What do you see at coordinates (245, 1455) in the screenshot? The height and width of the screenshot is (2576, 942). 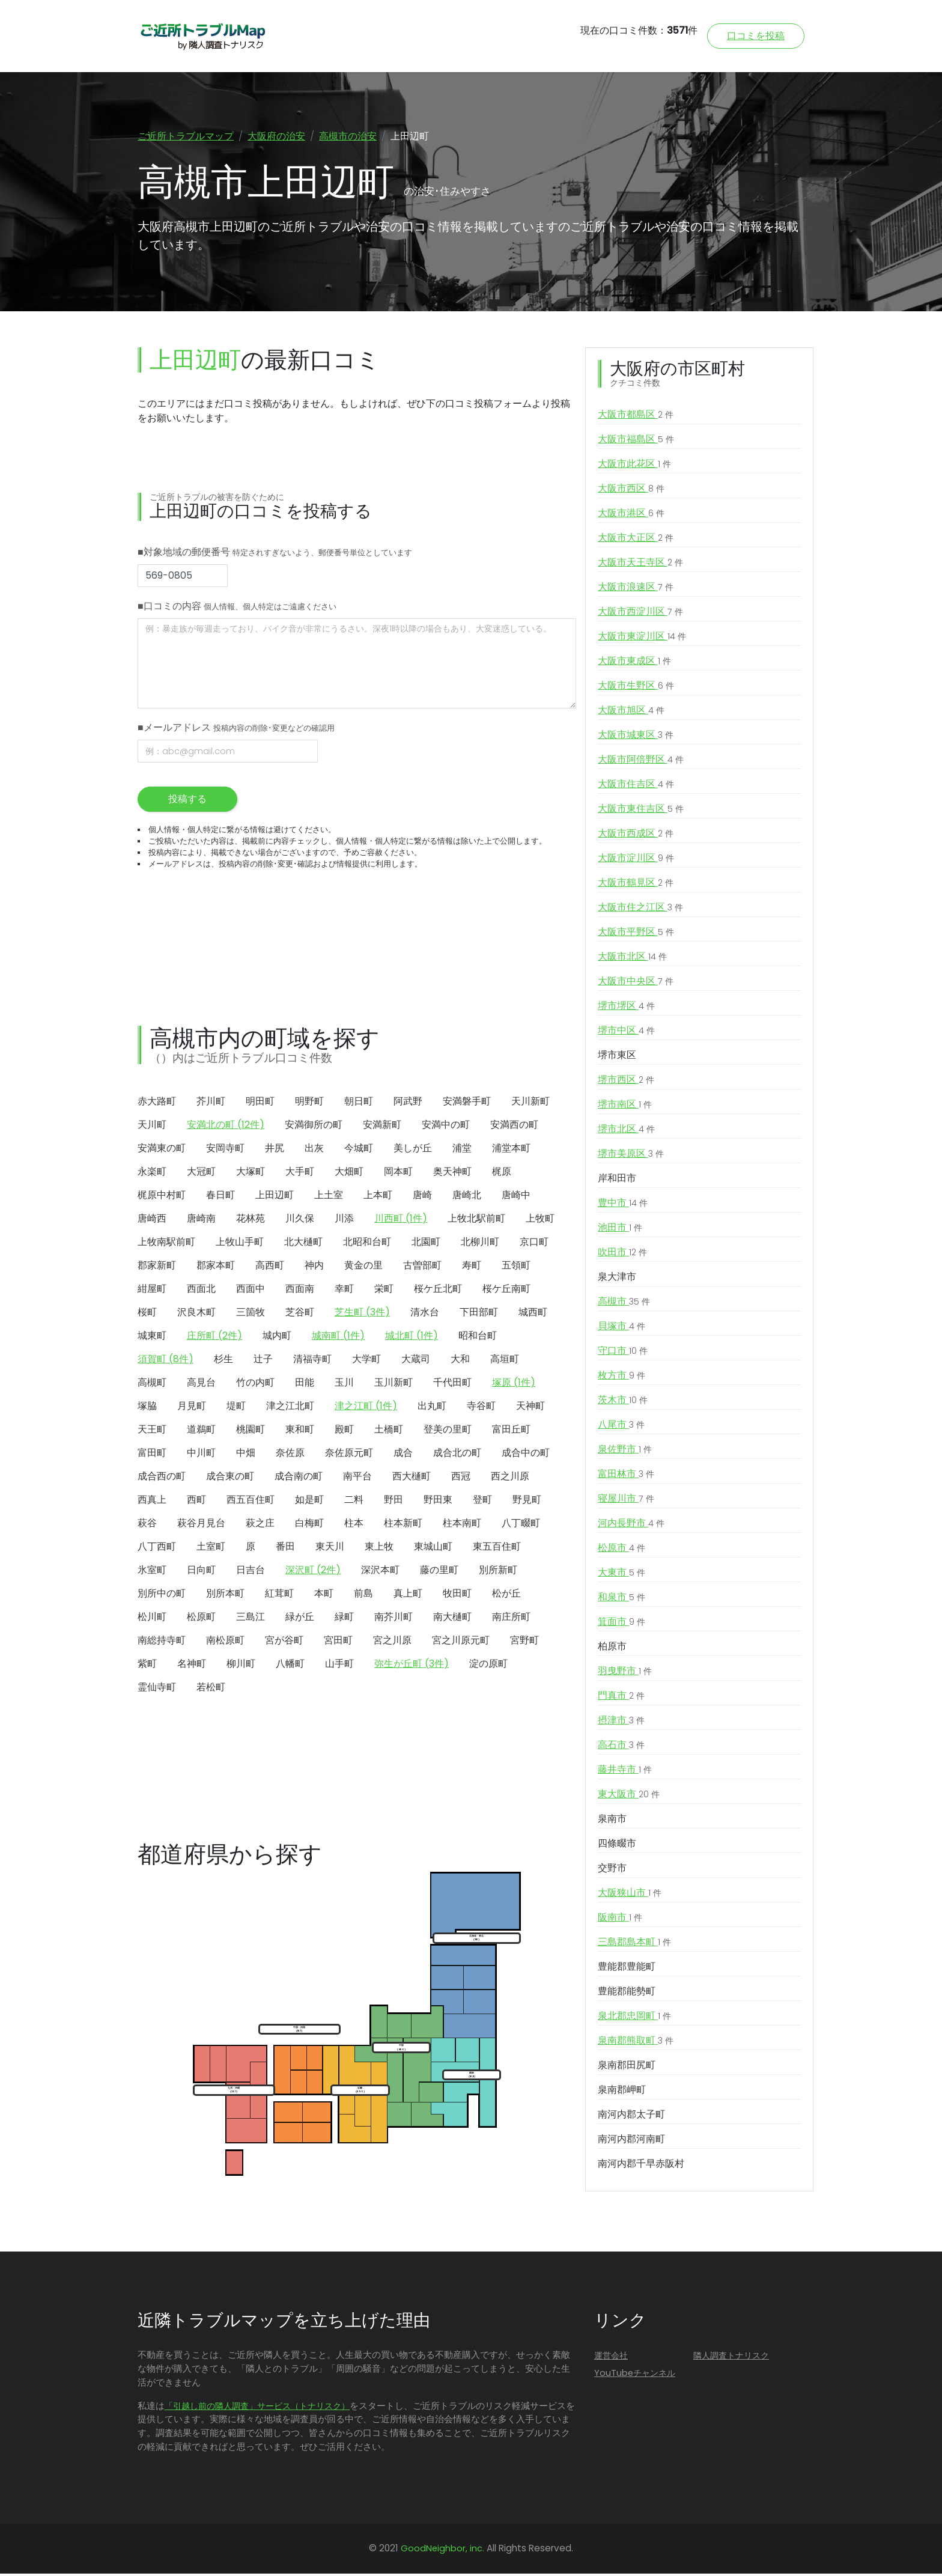 I see `中畑` at bounding box center [245, 1455].